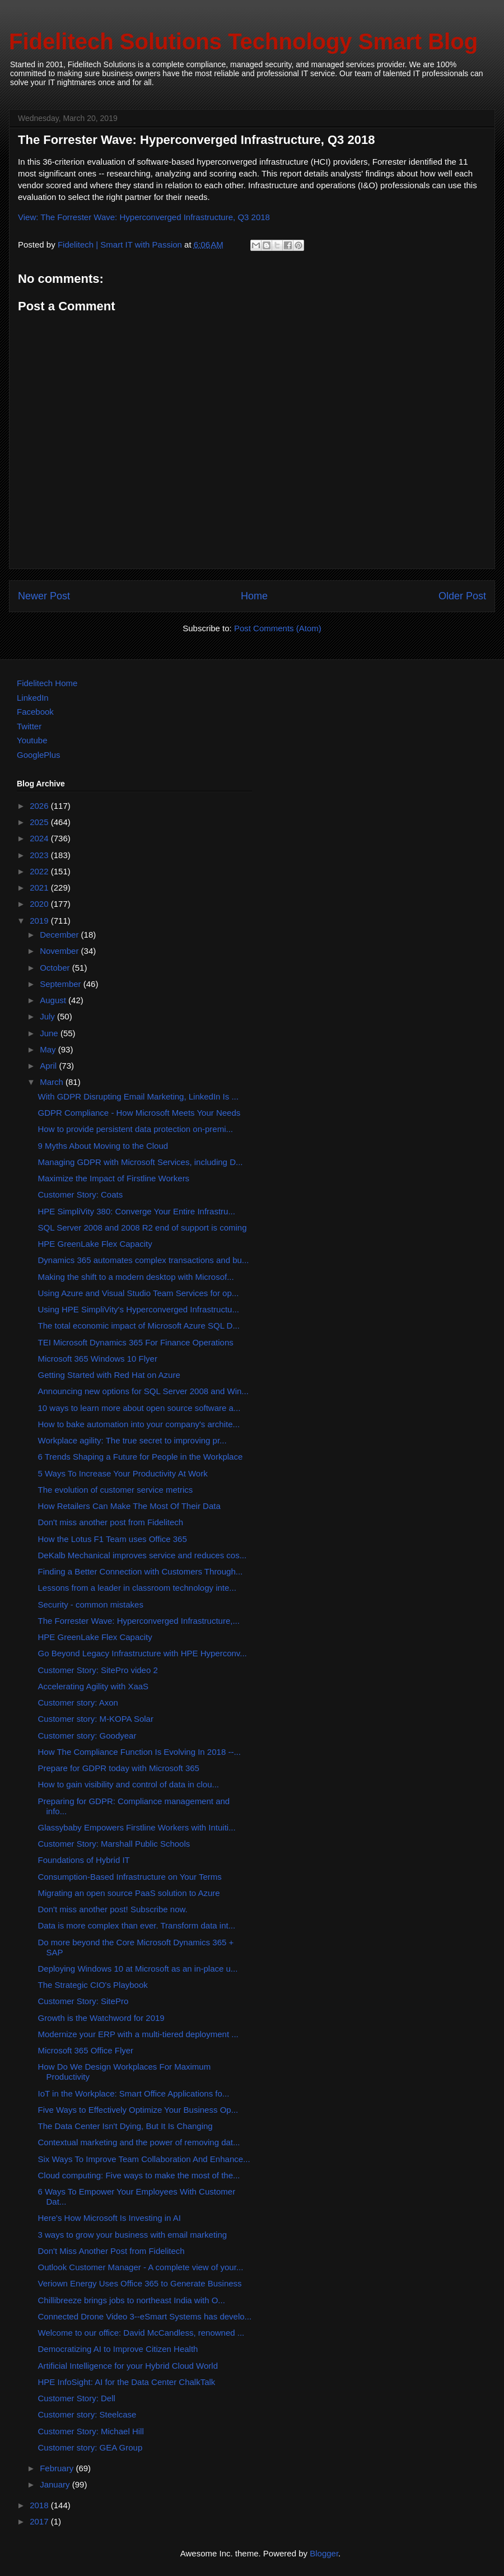  What do you see at coordinates (40, 920) in the screenshot?
I see `2019` at bounding box center [40, 920].